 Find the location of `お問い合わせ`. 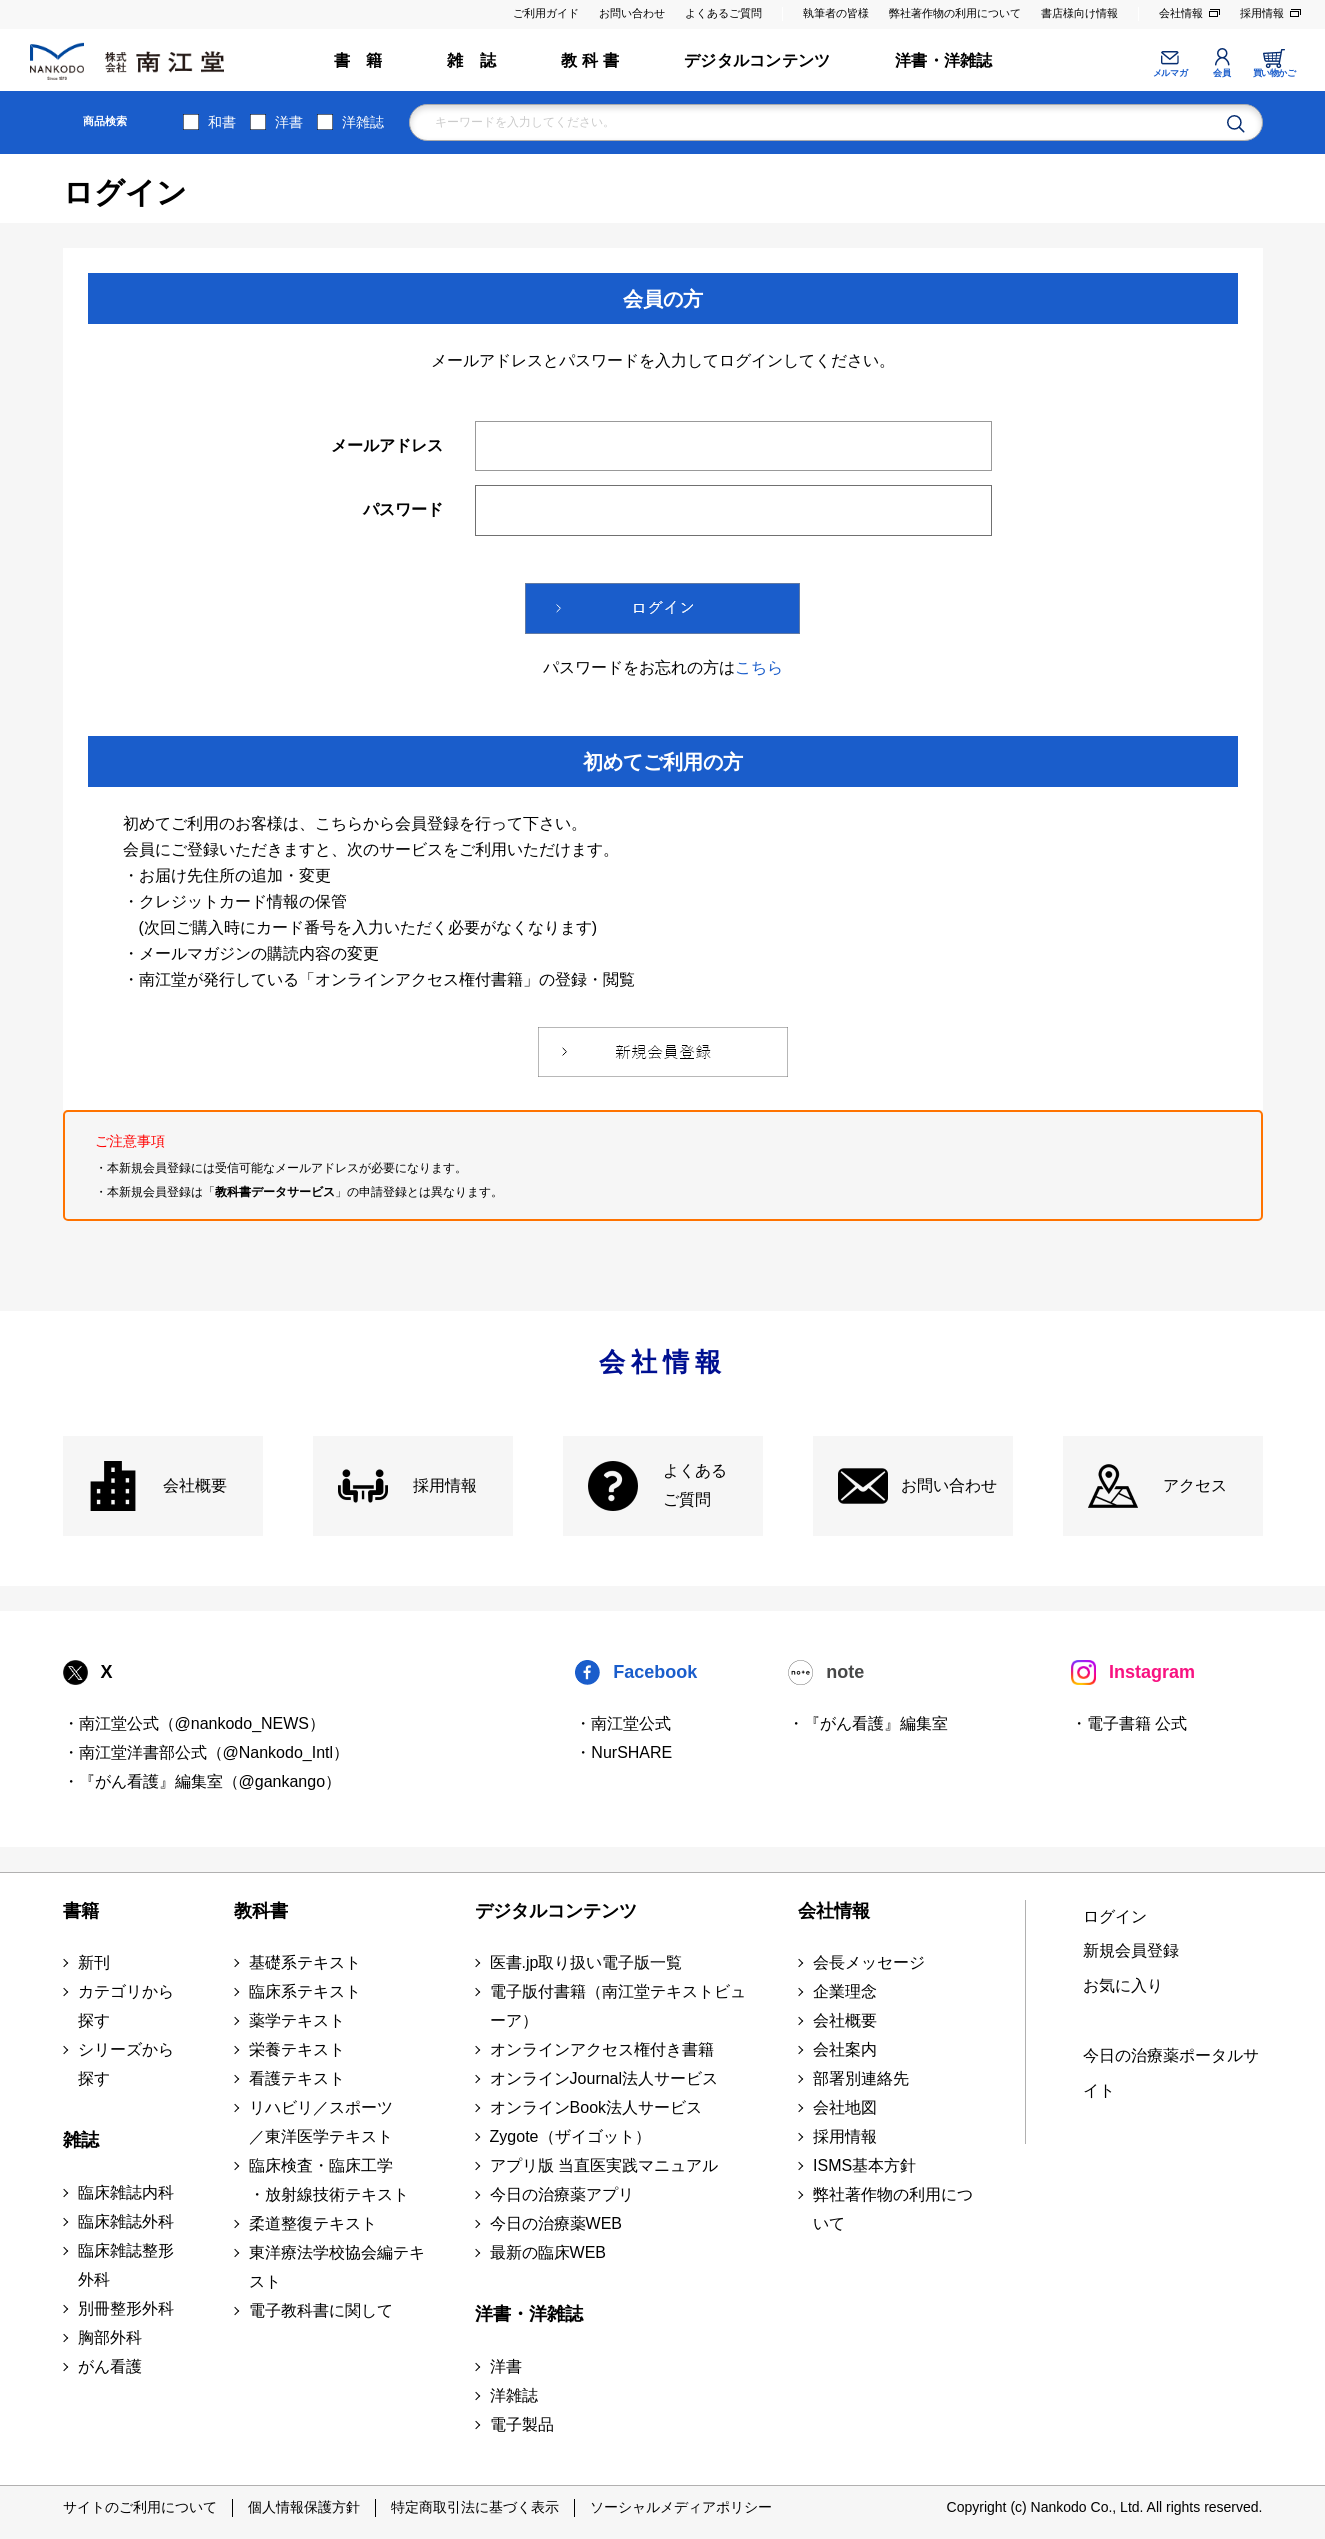

お問い合わせ is located at coordinates (632, 13).